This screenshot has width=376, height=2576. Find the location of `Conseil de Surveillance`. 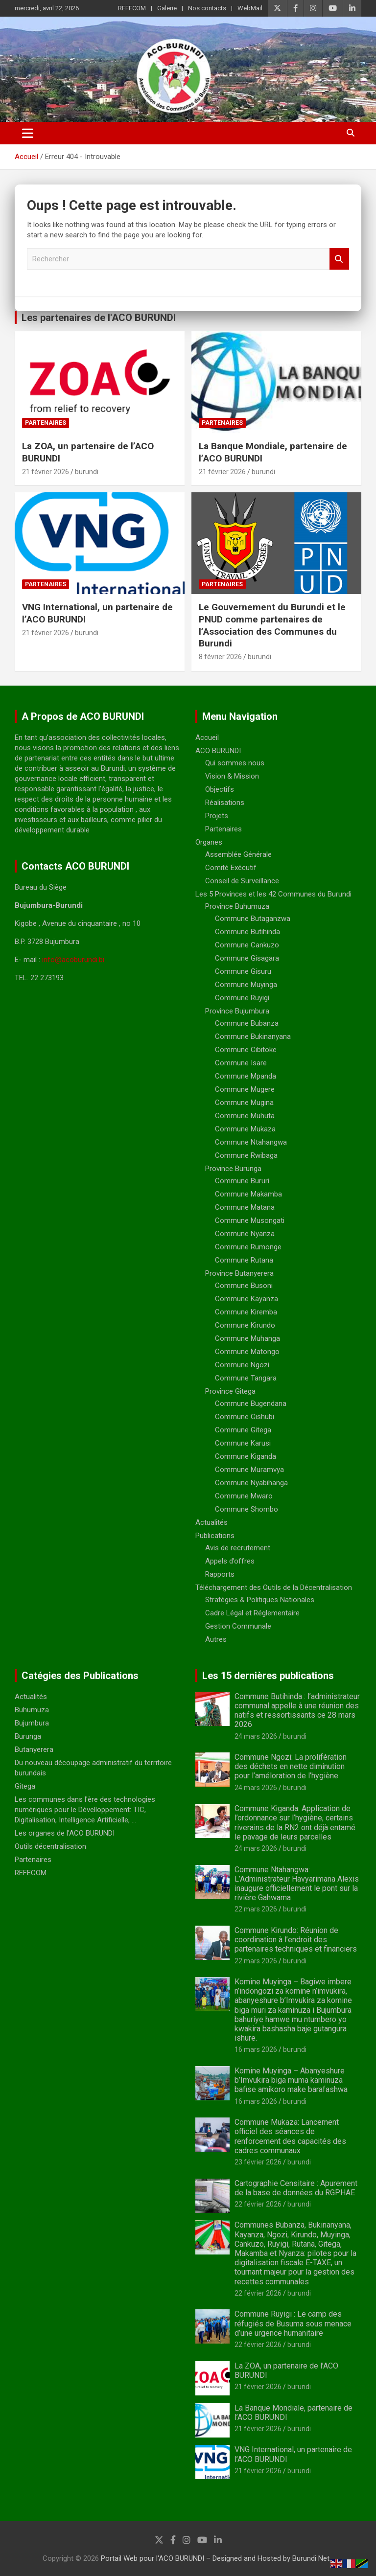

Conseil de Surveillance is located at coordinates (242, 880).